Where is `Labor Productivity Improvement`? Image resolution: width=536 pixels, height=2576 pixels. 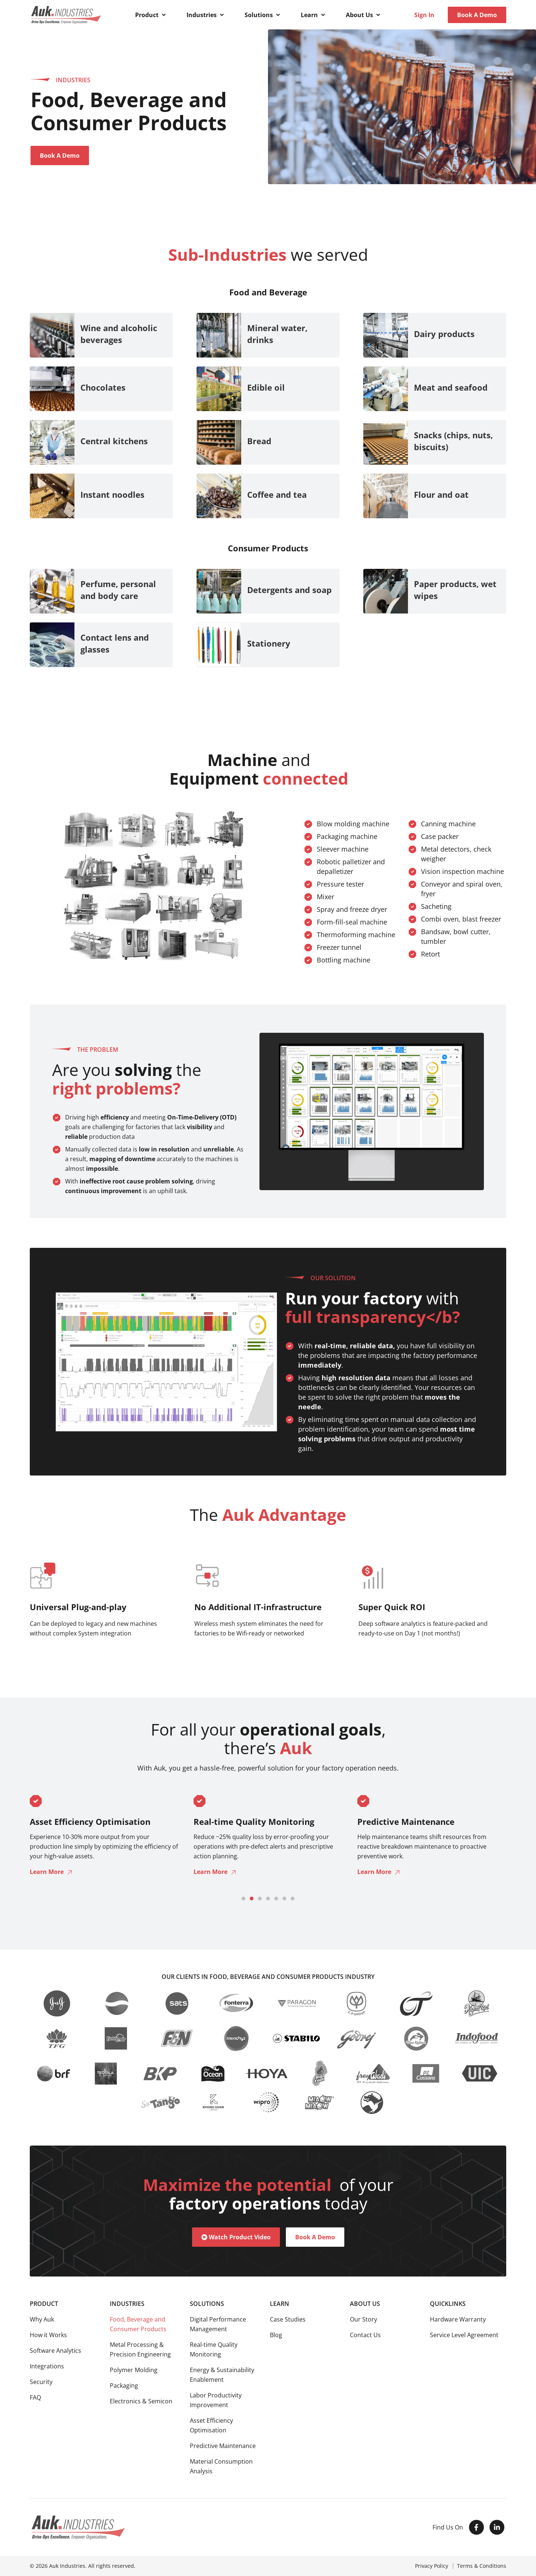 Labor Productivity Improvement is located at coordinates (216, 2400).